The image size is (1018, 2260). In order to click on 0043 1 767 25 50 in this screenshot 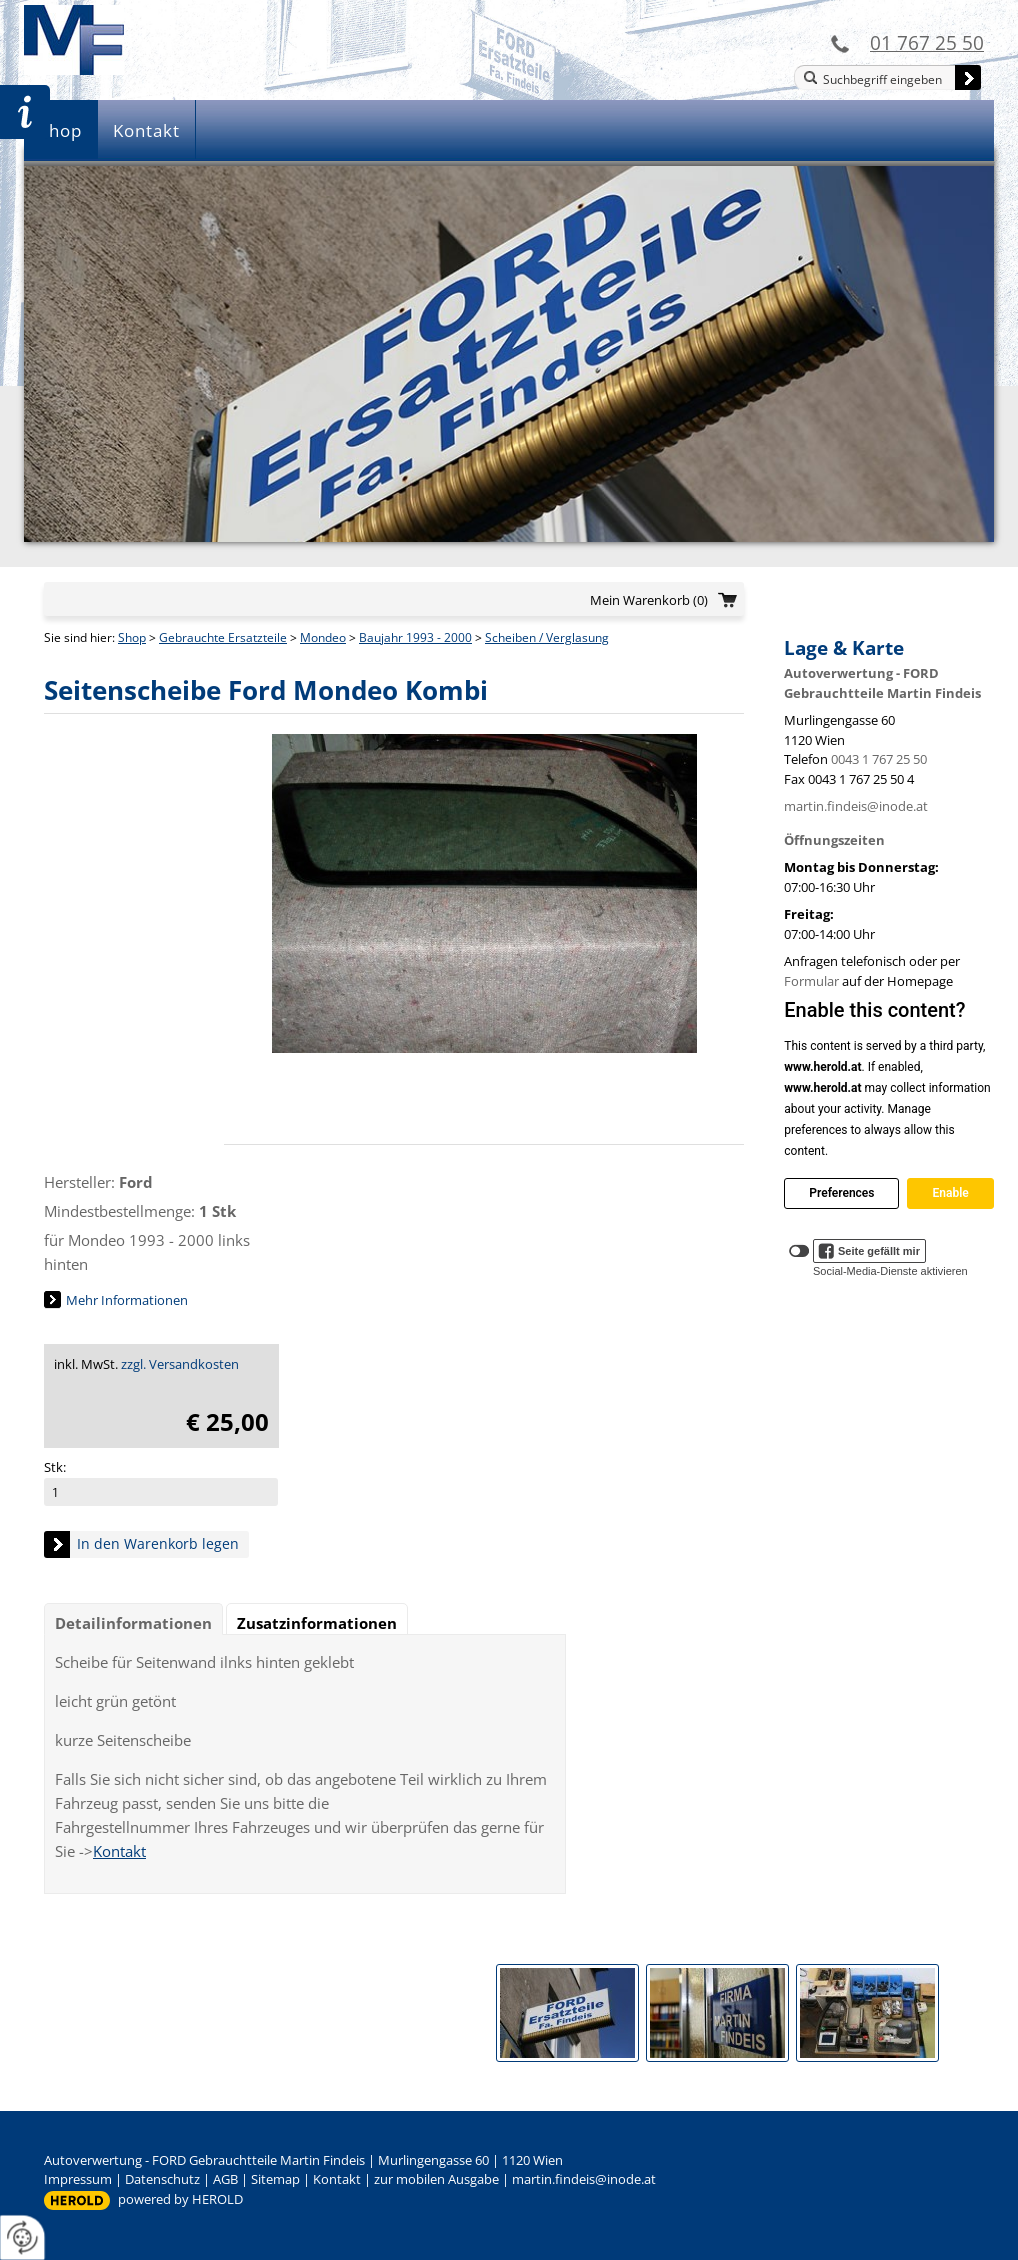, I will do `click(879, 759)`.